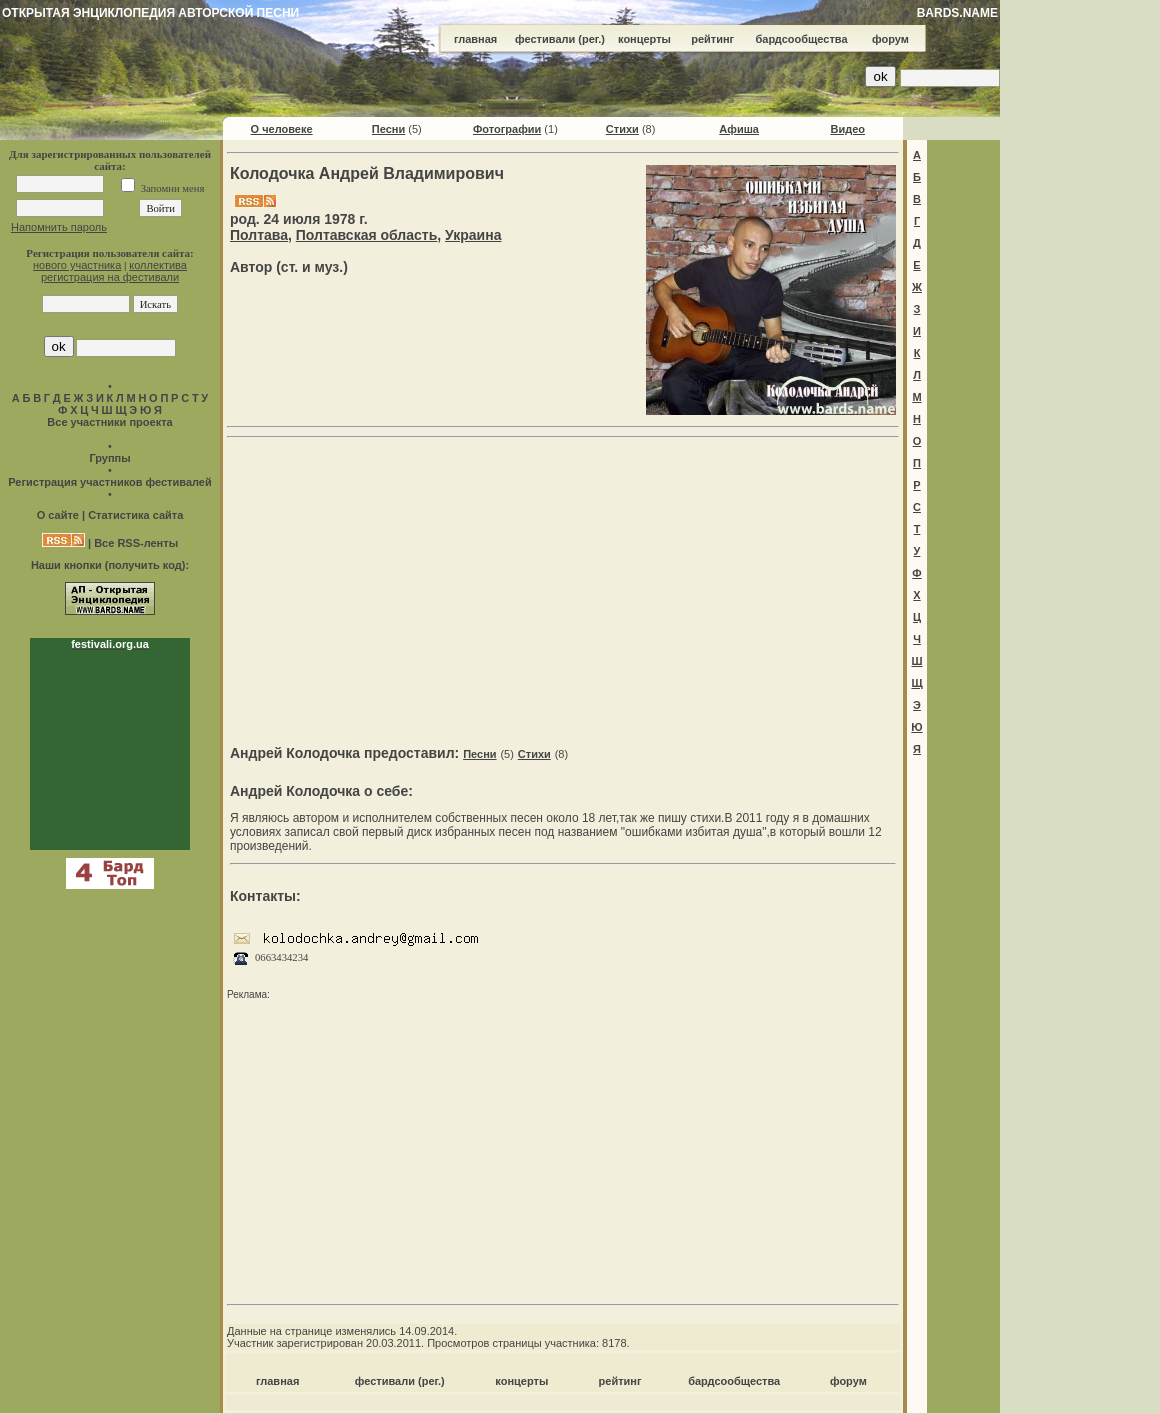 The width and height of the screenshot is (1160, 1414). Describe the element at coordinates (158, 265) in the screenshot. I see `коллектива` at that location.